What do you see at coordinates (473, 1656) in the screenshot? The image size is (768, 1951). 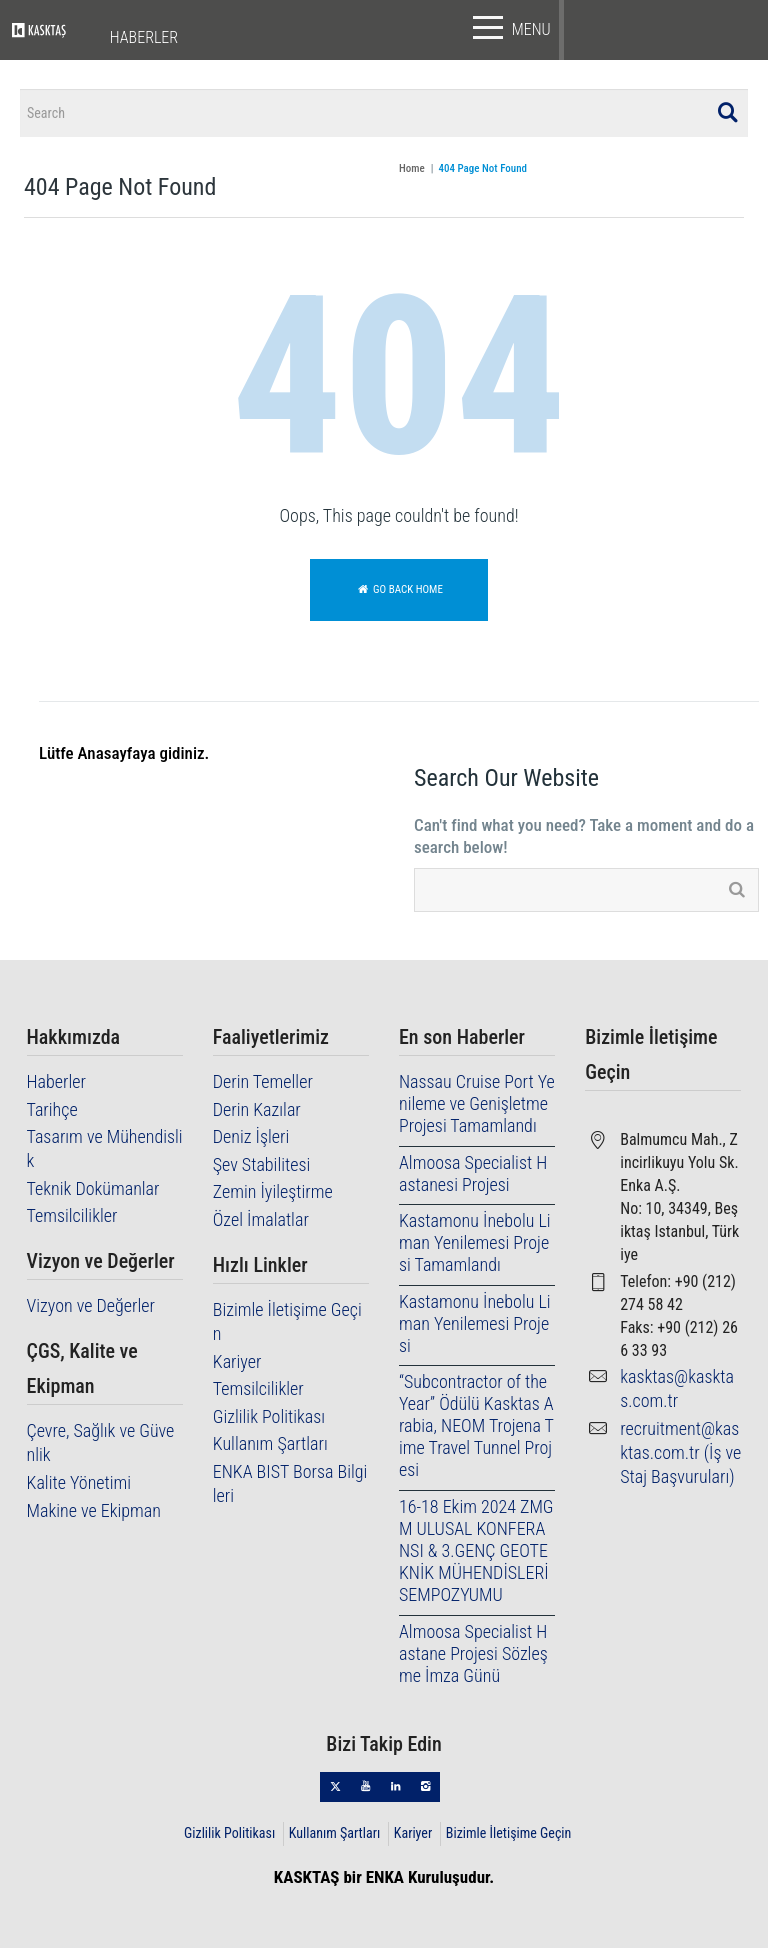 I see `Almoosa Specialist Hastane Projesi Sözleşme İmza Günü` at bounding box center [473, 1656].